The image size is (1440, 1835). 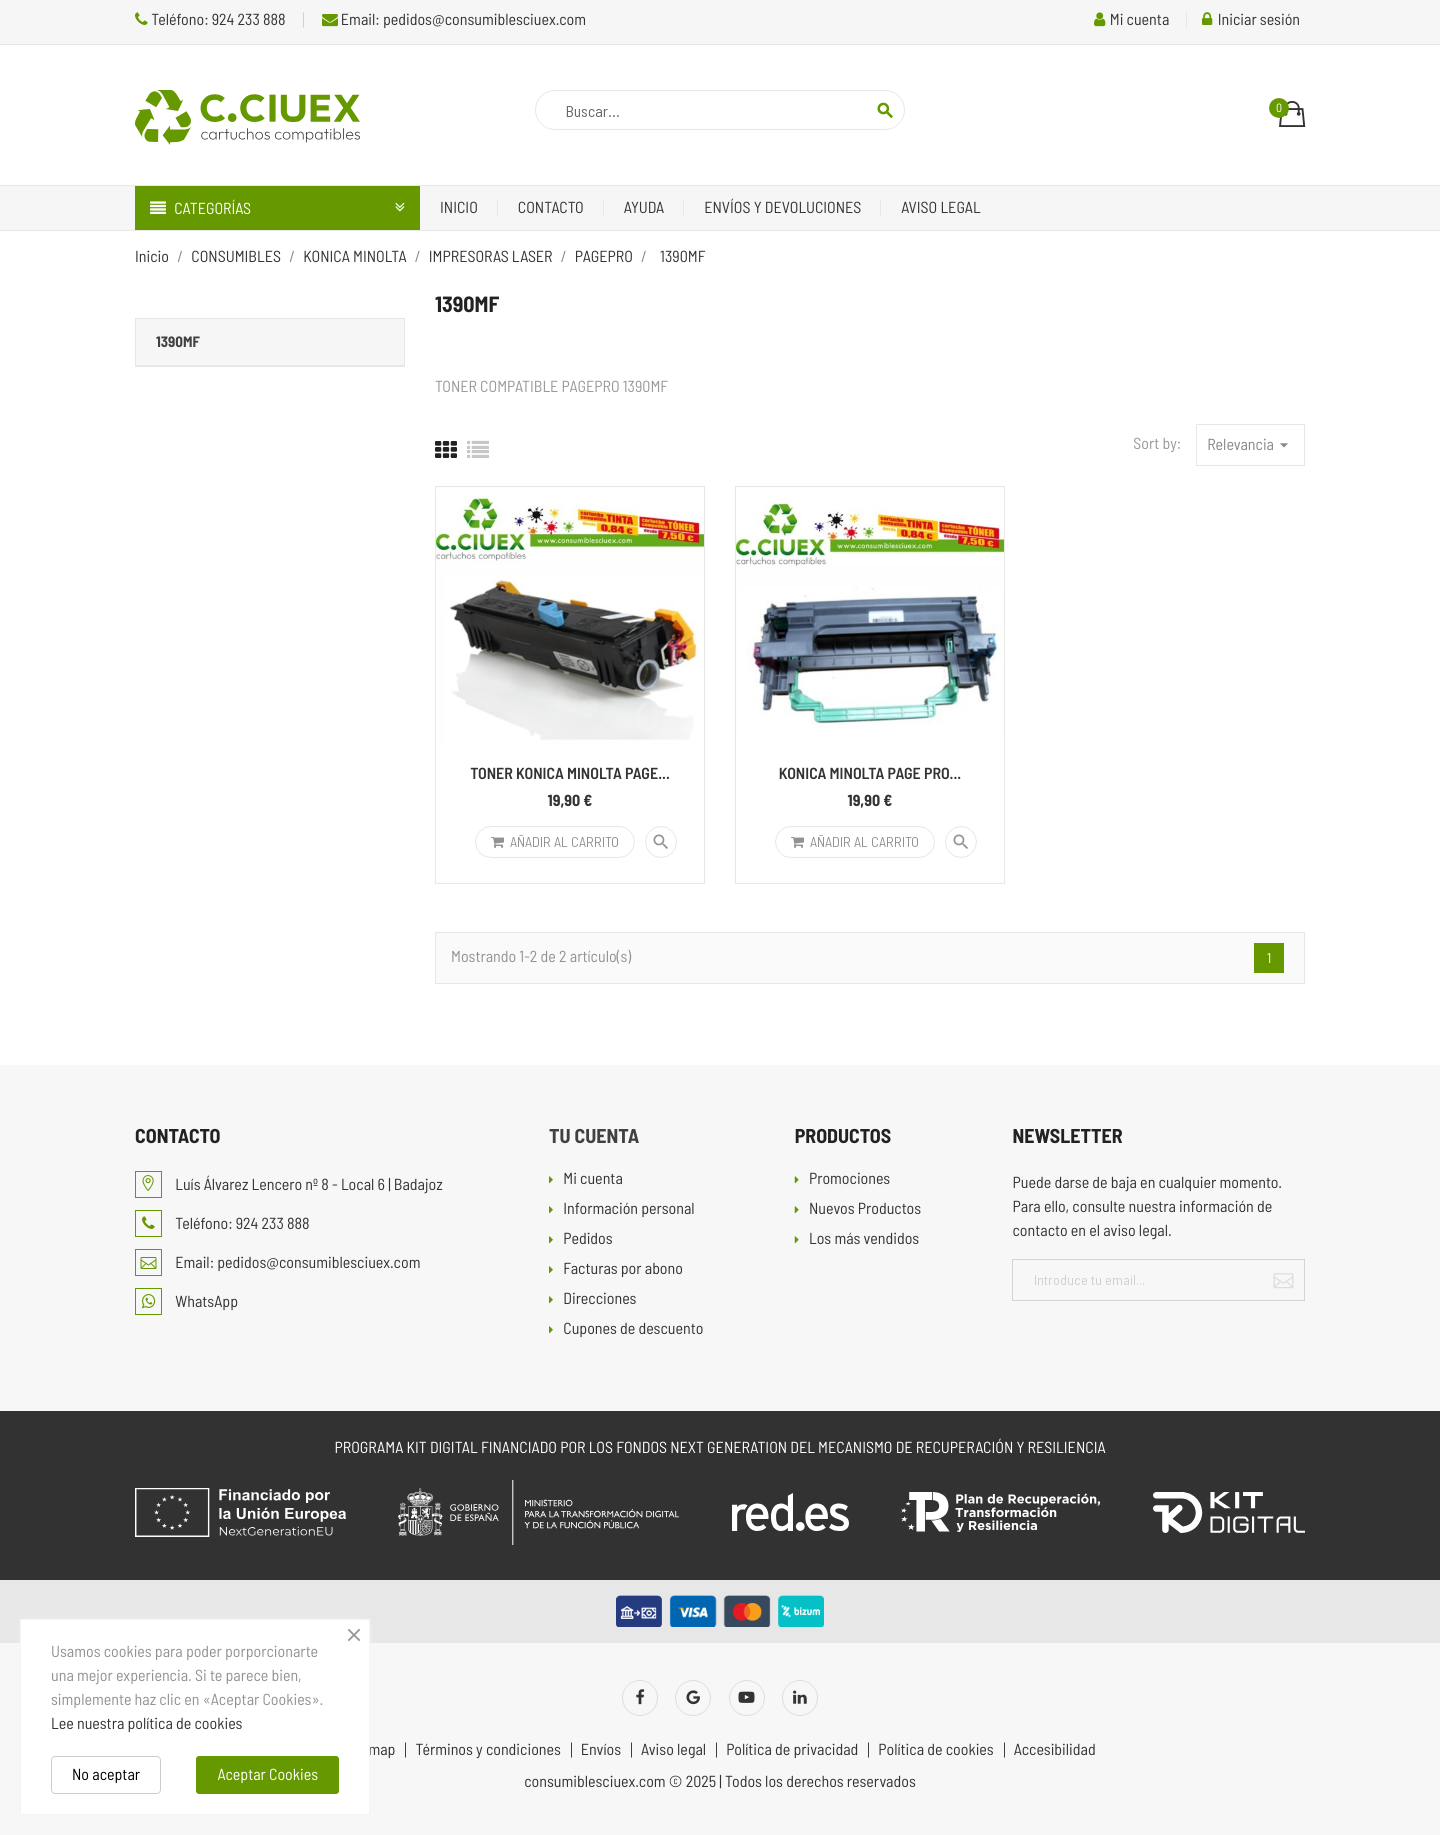 I want to click on Teléfono: 924 233 888, so click(x=210, y=19).